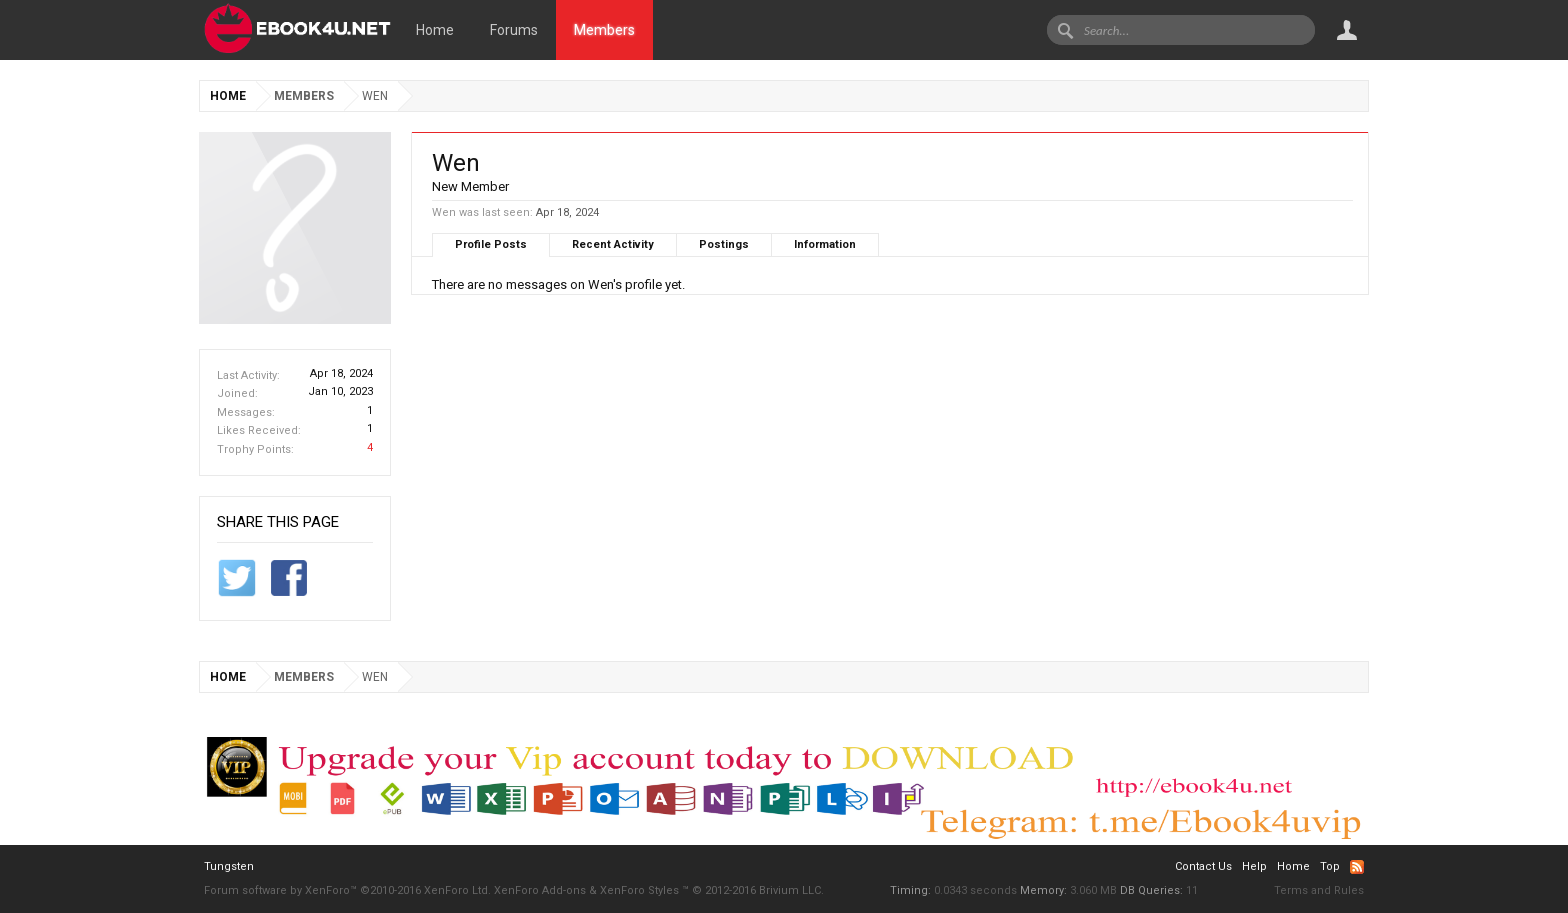 This screenshot has height=913, width=1568. What do you see at coordinates (639, 890) in the screenshot?
I see `XenForo Styles` at bounding box center [639, 890].